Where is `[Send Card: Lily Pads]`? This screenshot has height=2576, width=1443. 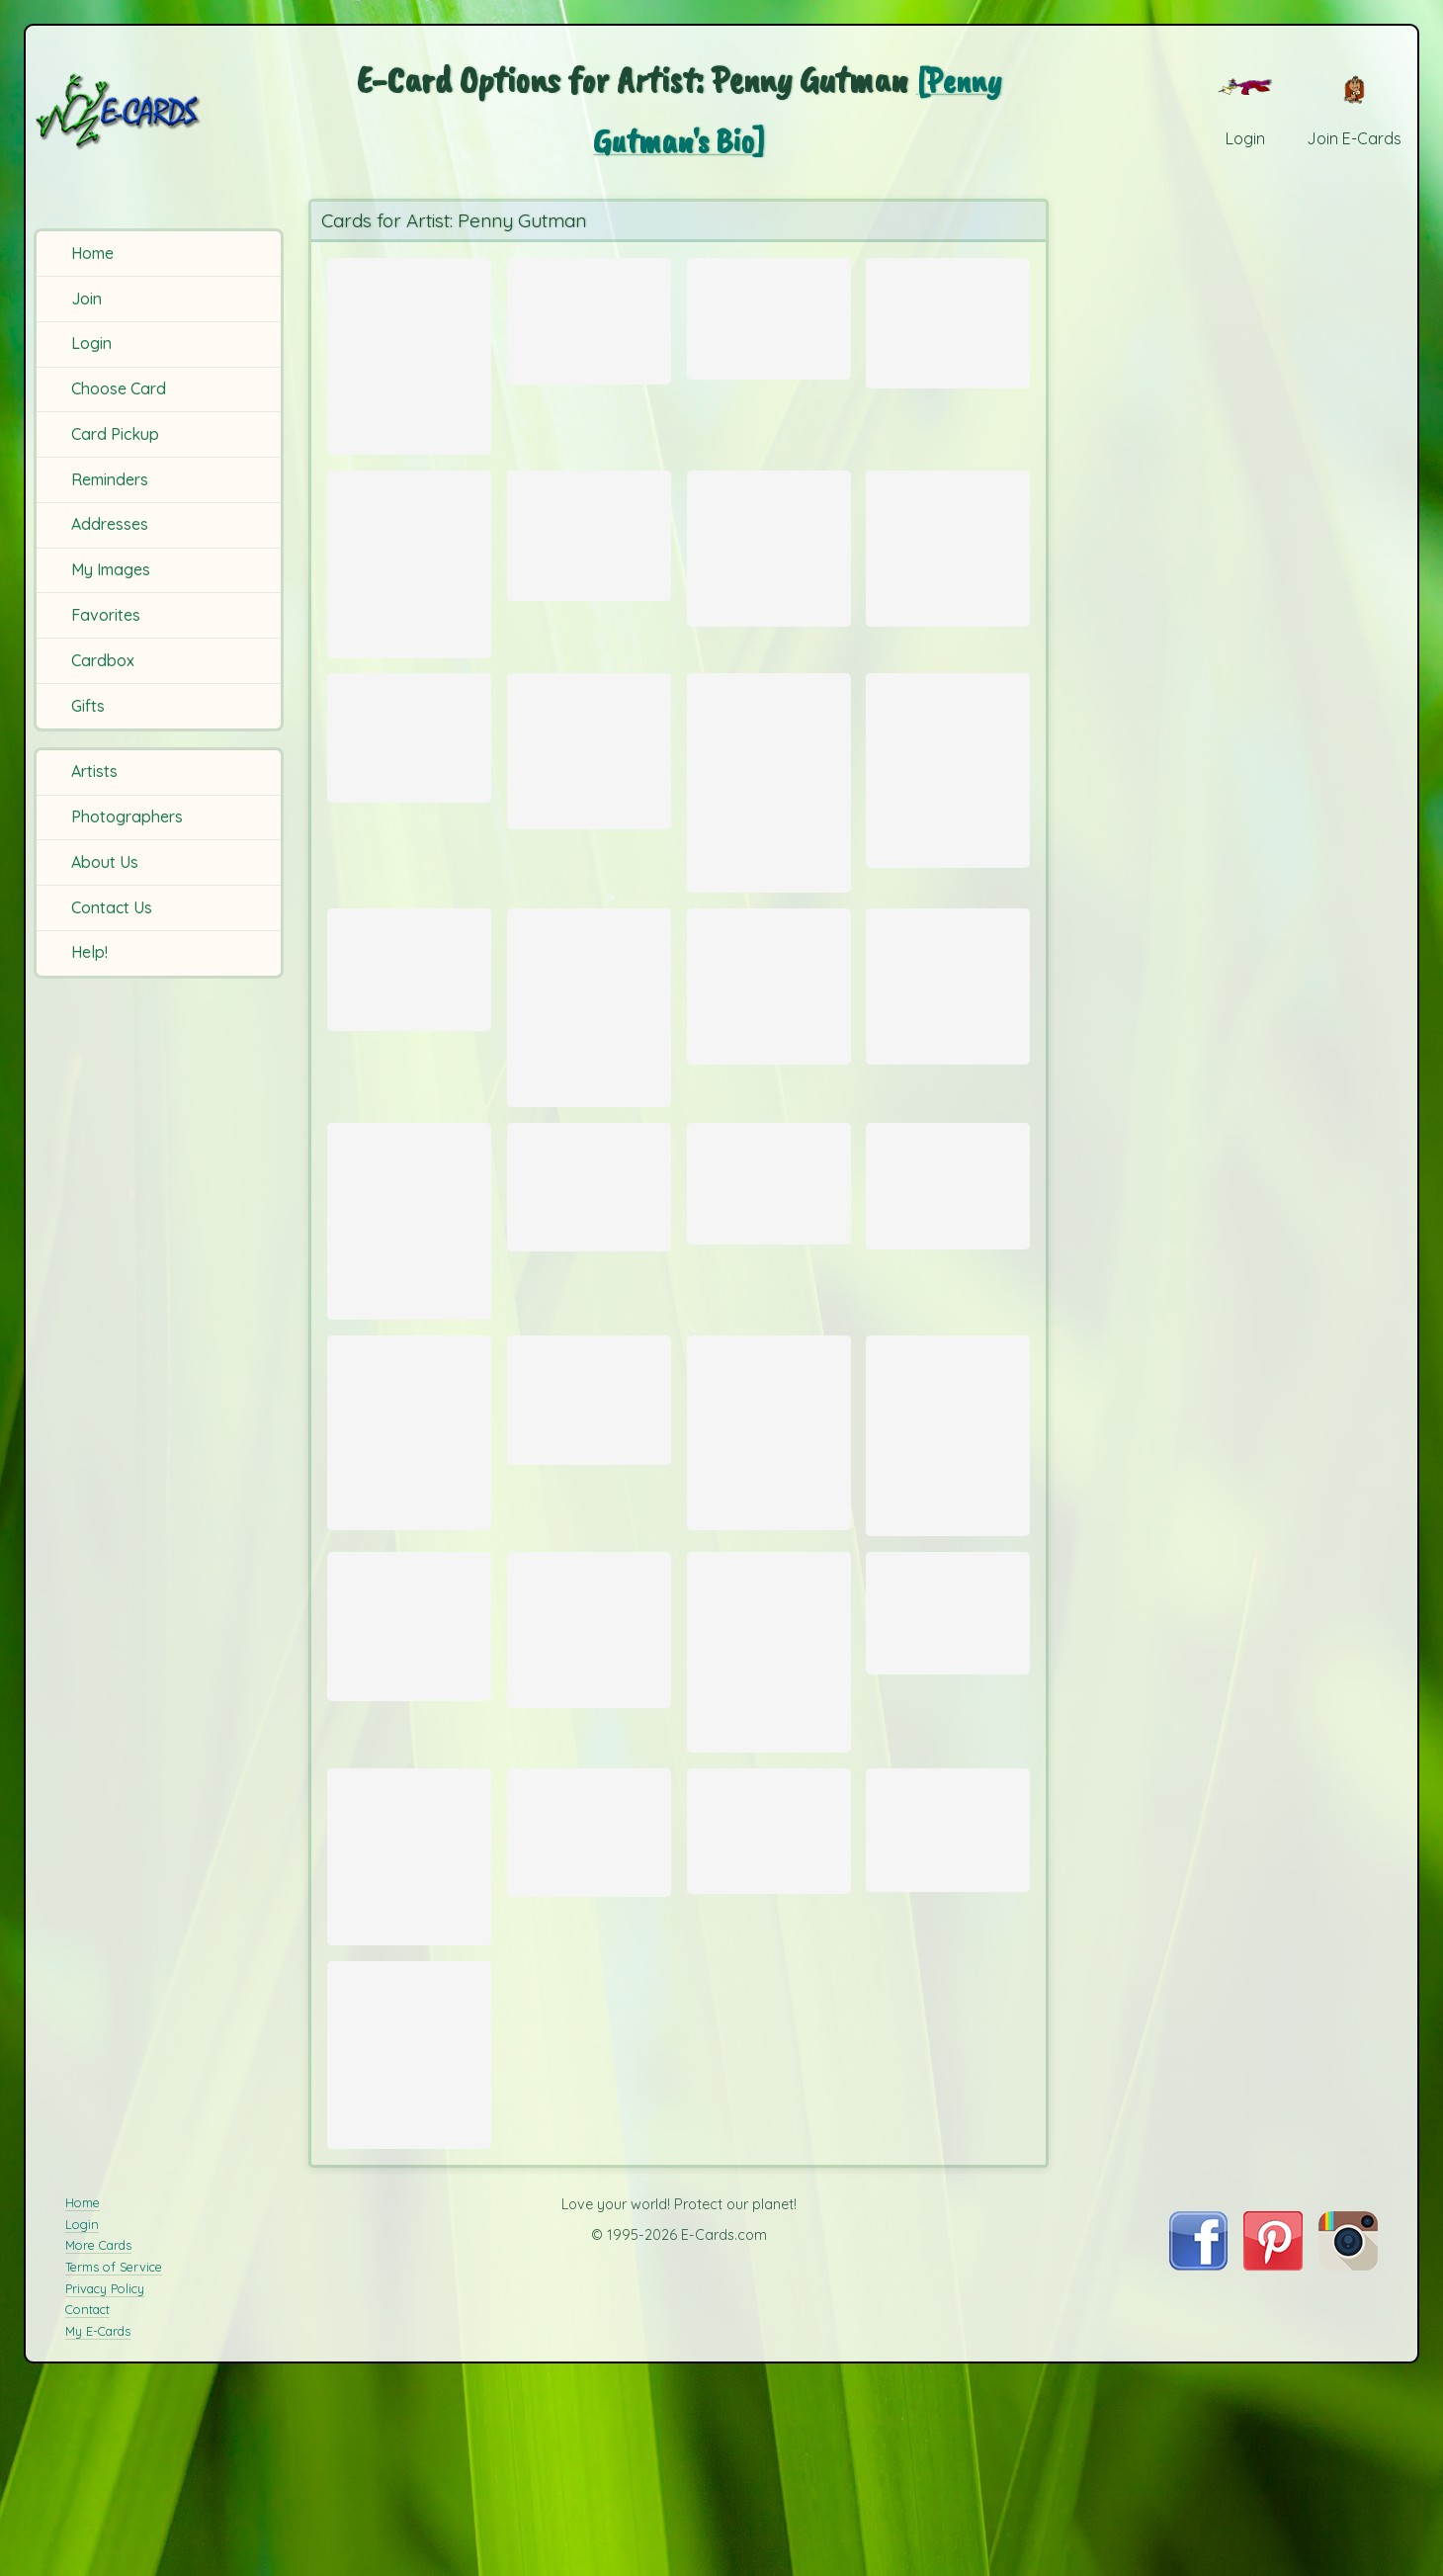 [Send Card: Lily Pads] is located at coordinates (948, 1999).